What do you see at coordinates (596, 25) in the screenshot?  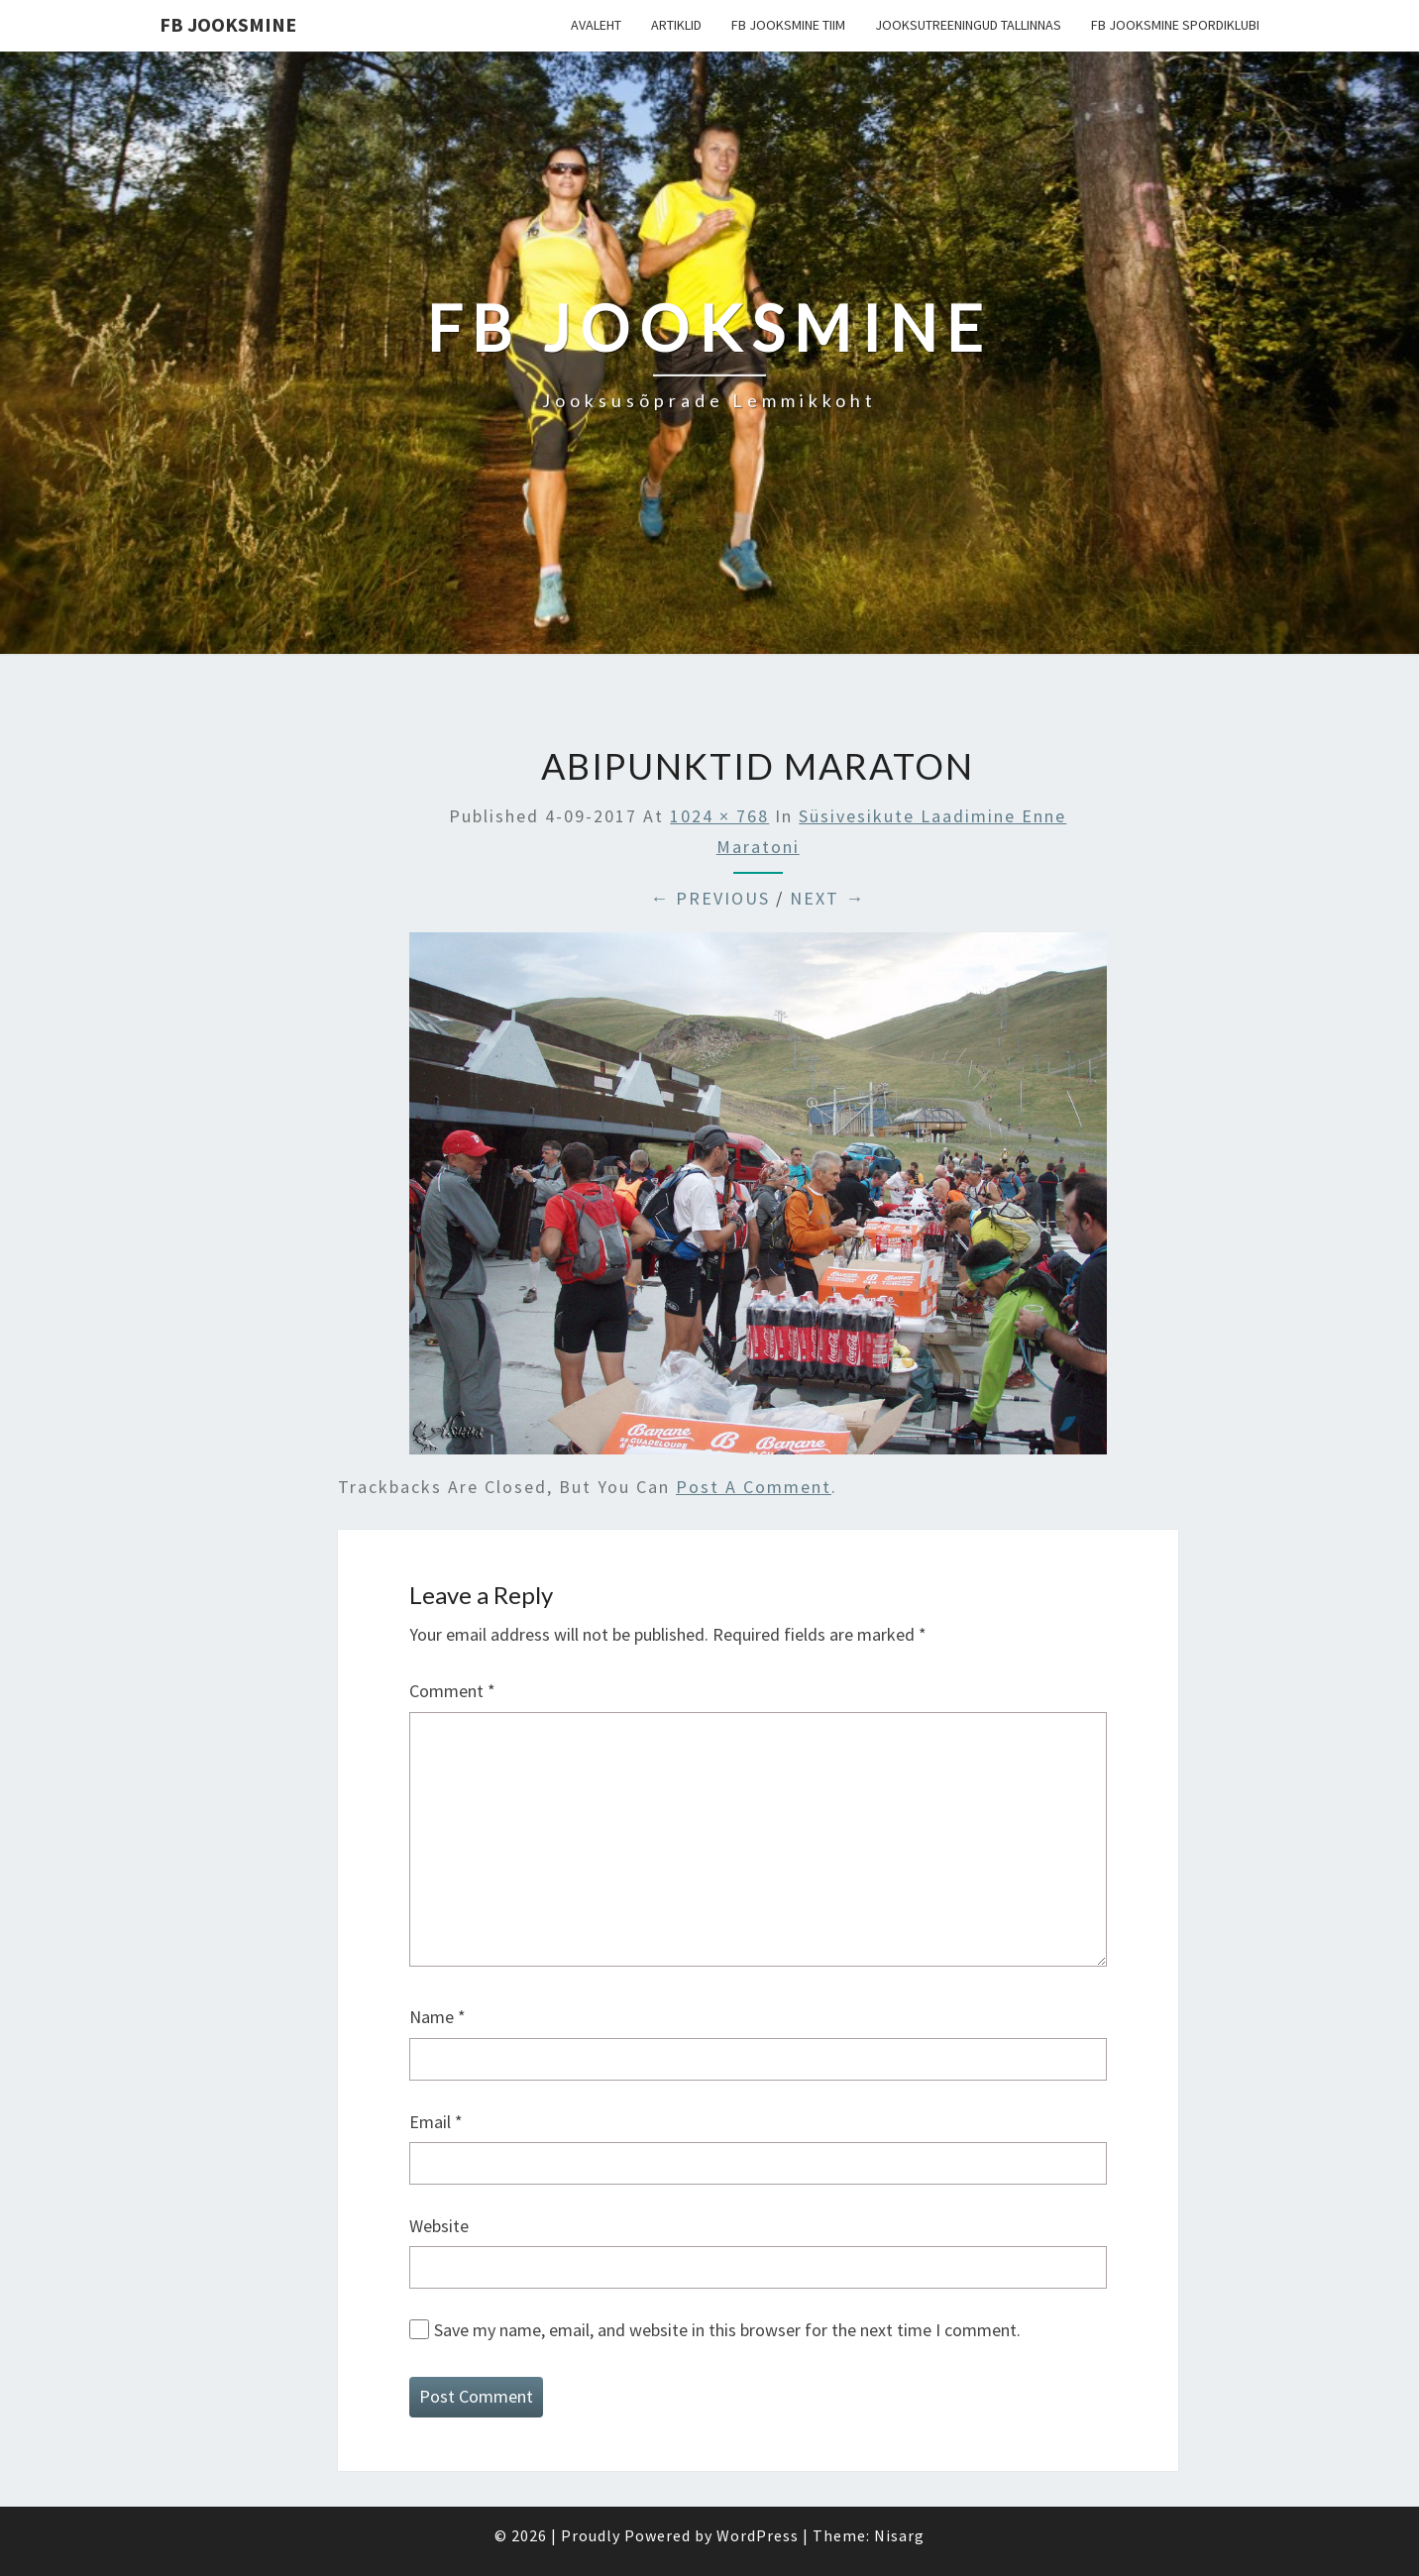 I see `Avaleht` at bounding box center [596, 25].